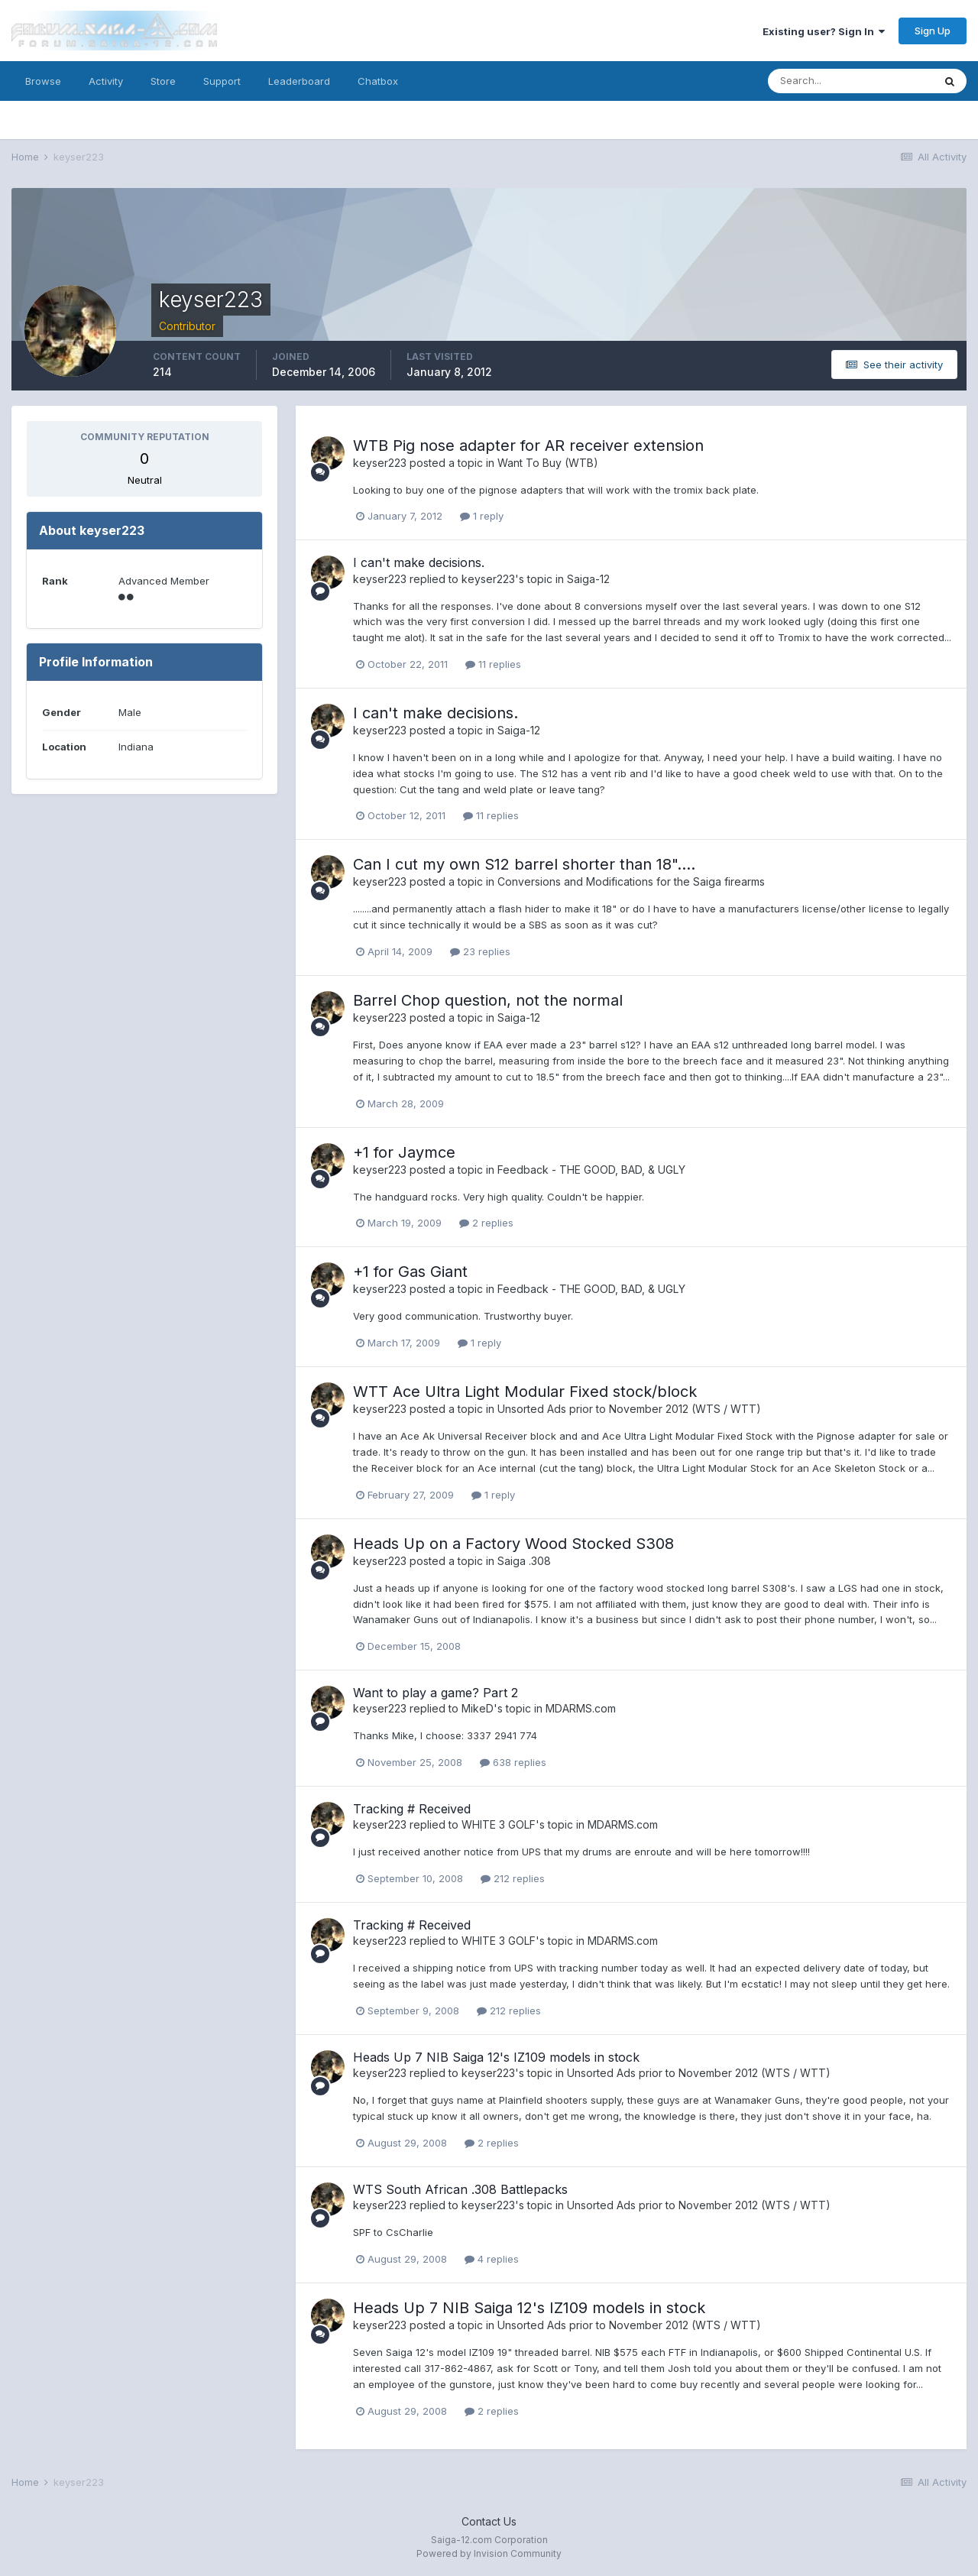 The height and width of the screenshot is (2576, 978). I want to click on Want to play a game? Part 2, so click(435, 1692).